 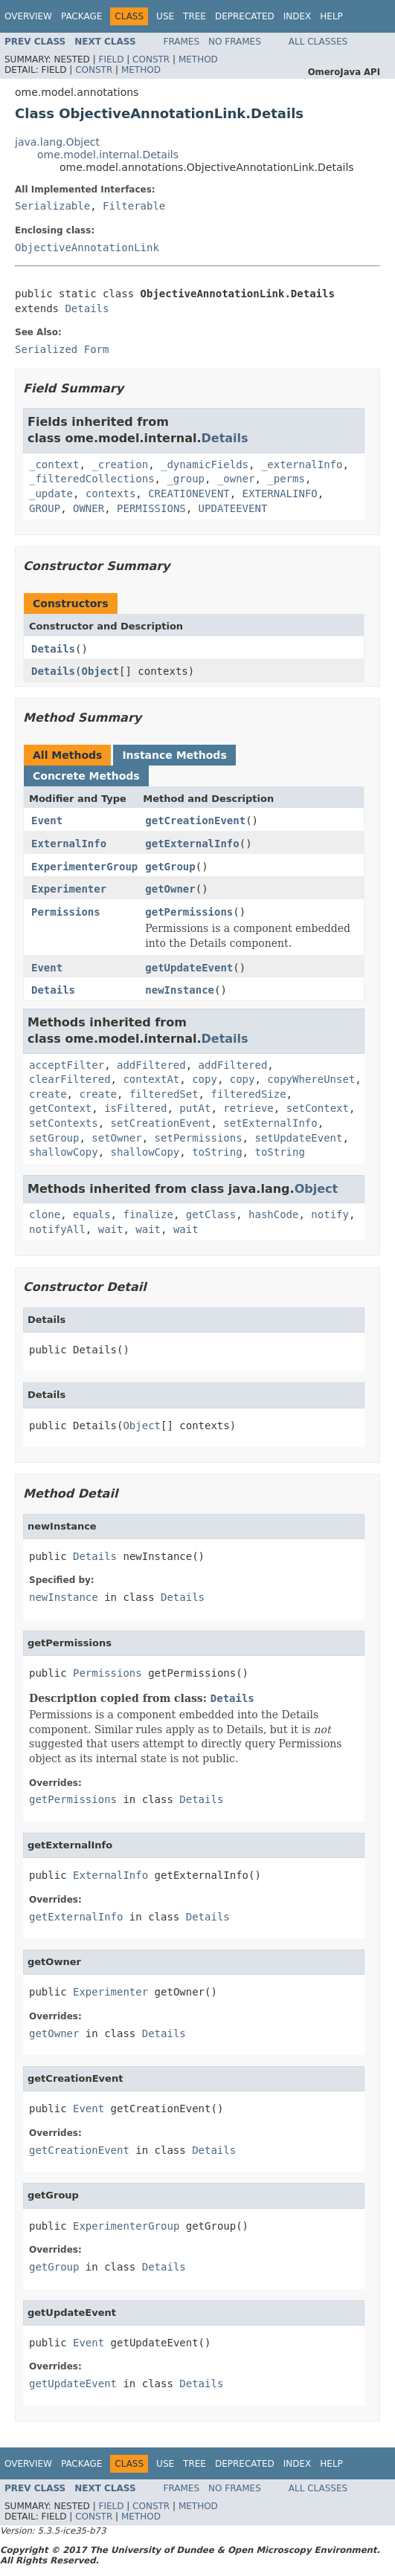 What do you see at coordinates (65, 912) in the screenshot?
I see `Permissions` at bounding box center [65, 912].